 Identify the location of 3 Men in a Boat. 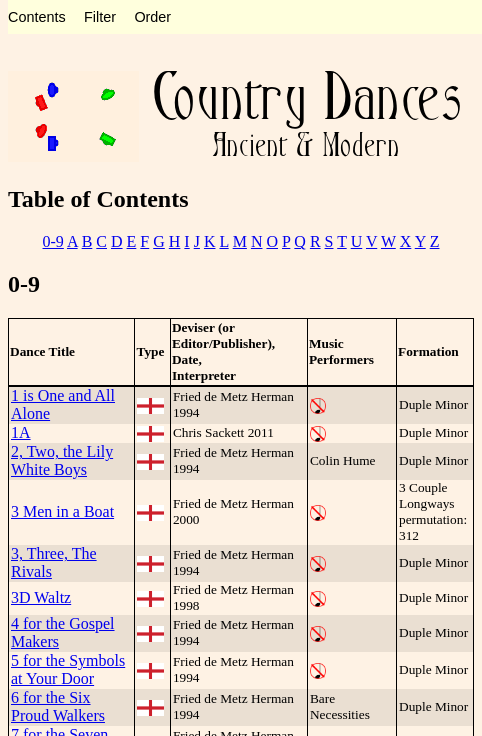
(62, 511).